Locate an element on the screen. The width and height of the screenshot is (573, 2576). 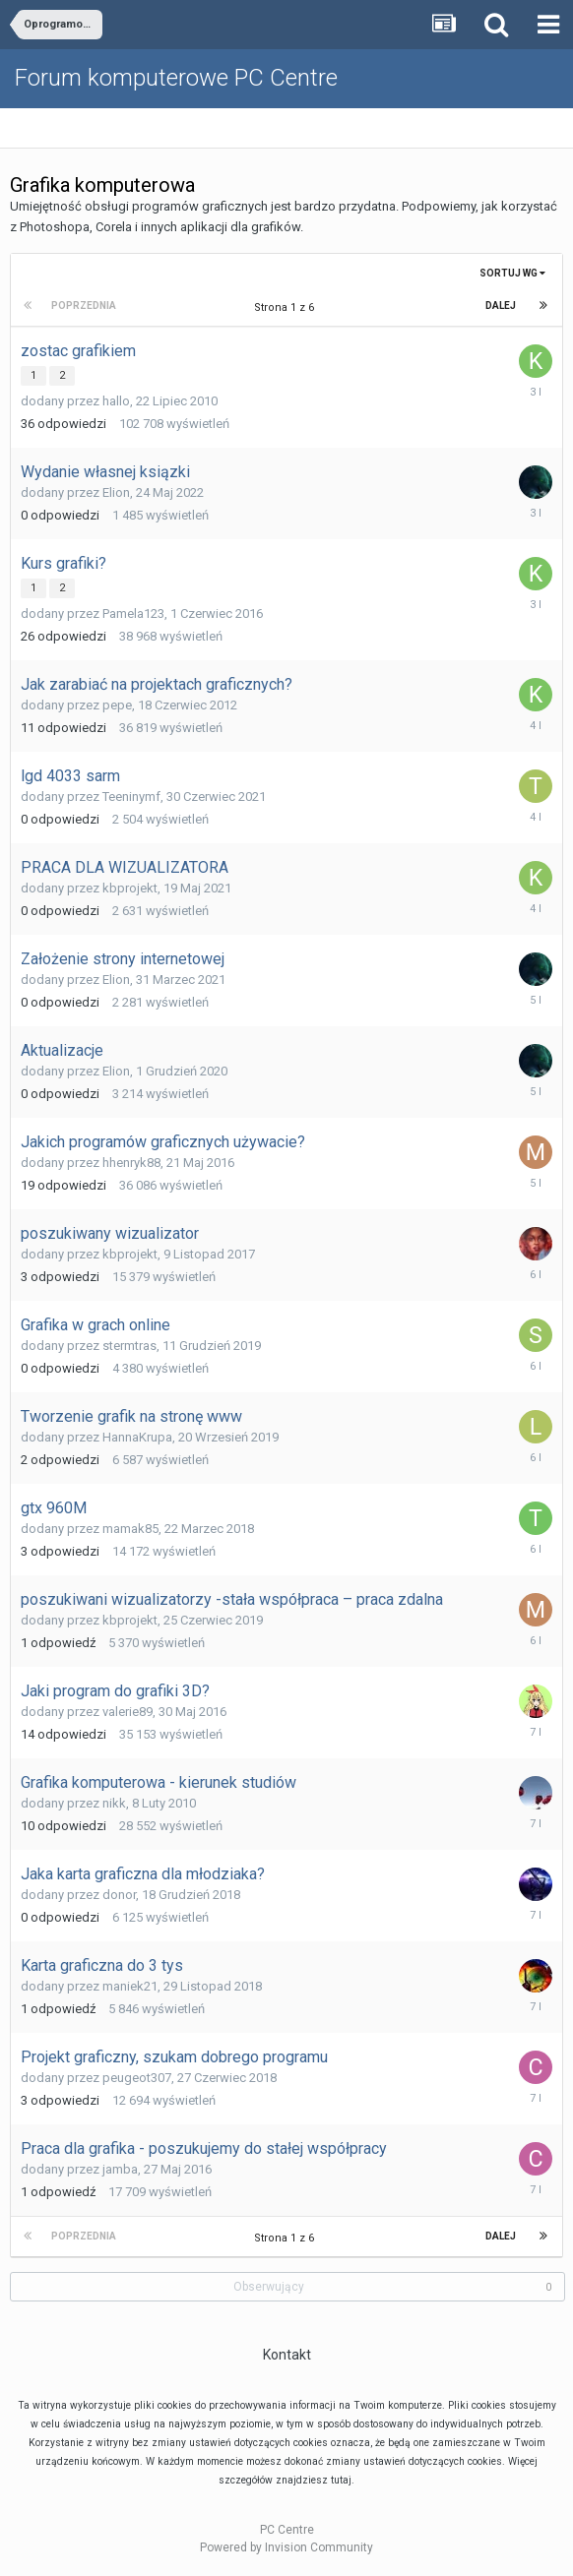
Sortuj wg is located at coordinates (512, 273).